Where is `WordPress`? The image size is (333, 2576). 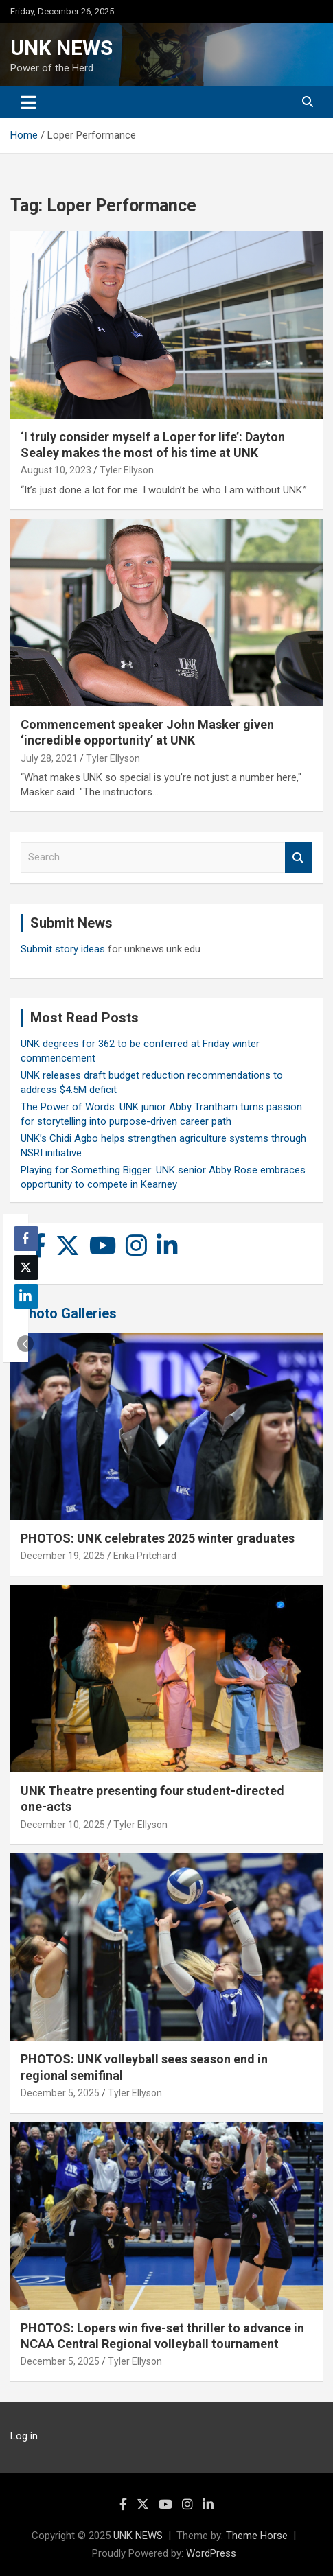
WordPress is located at coordinates (211, 2553).